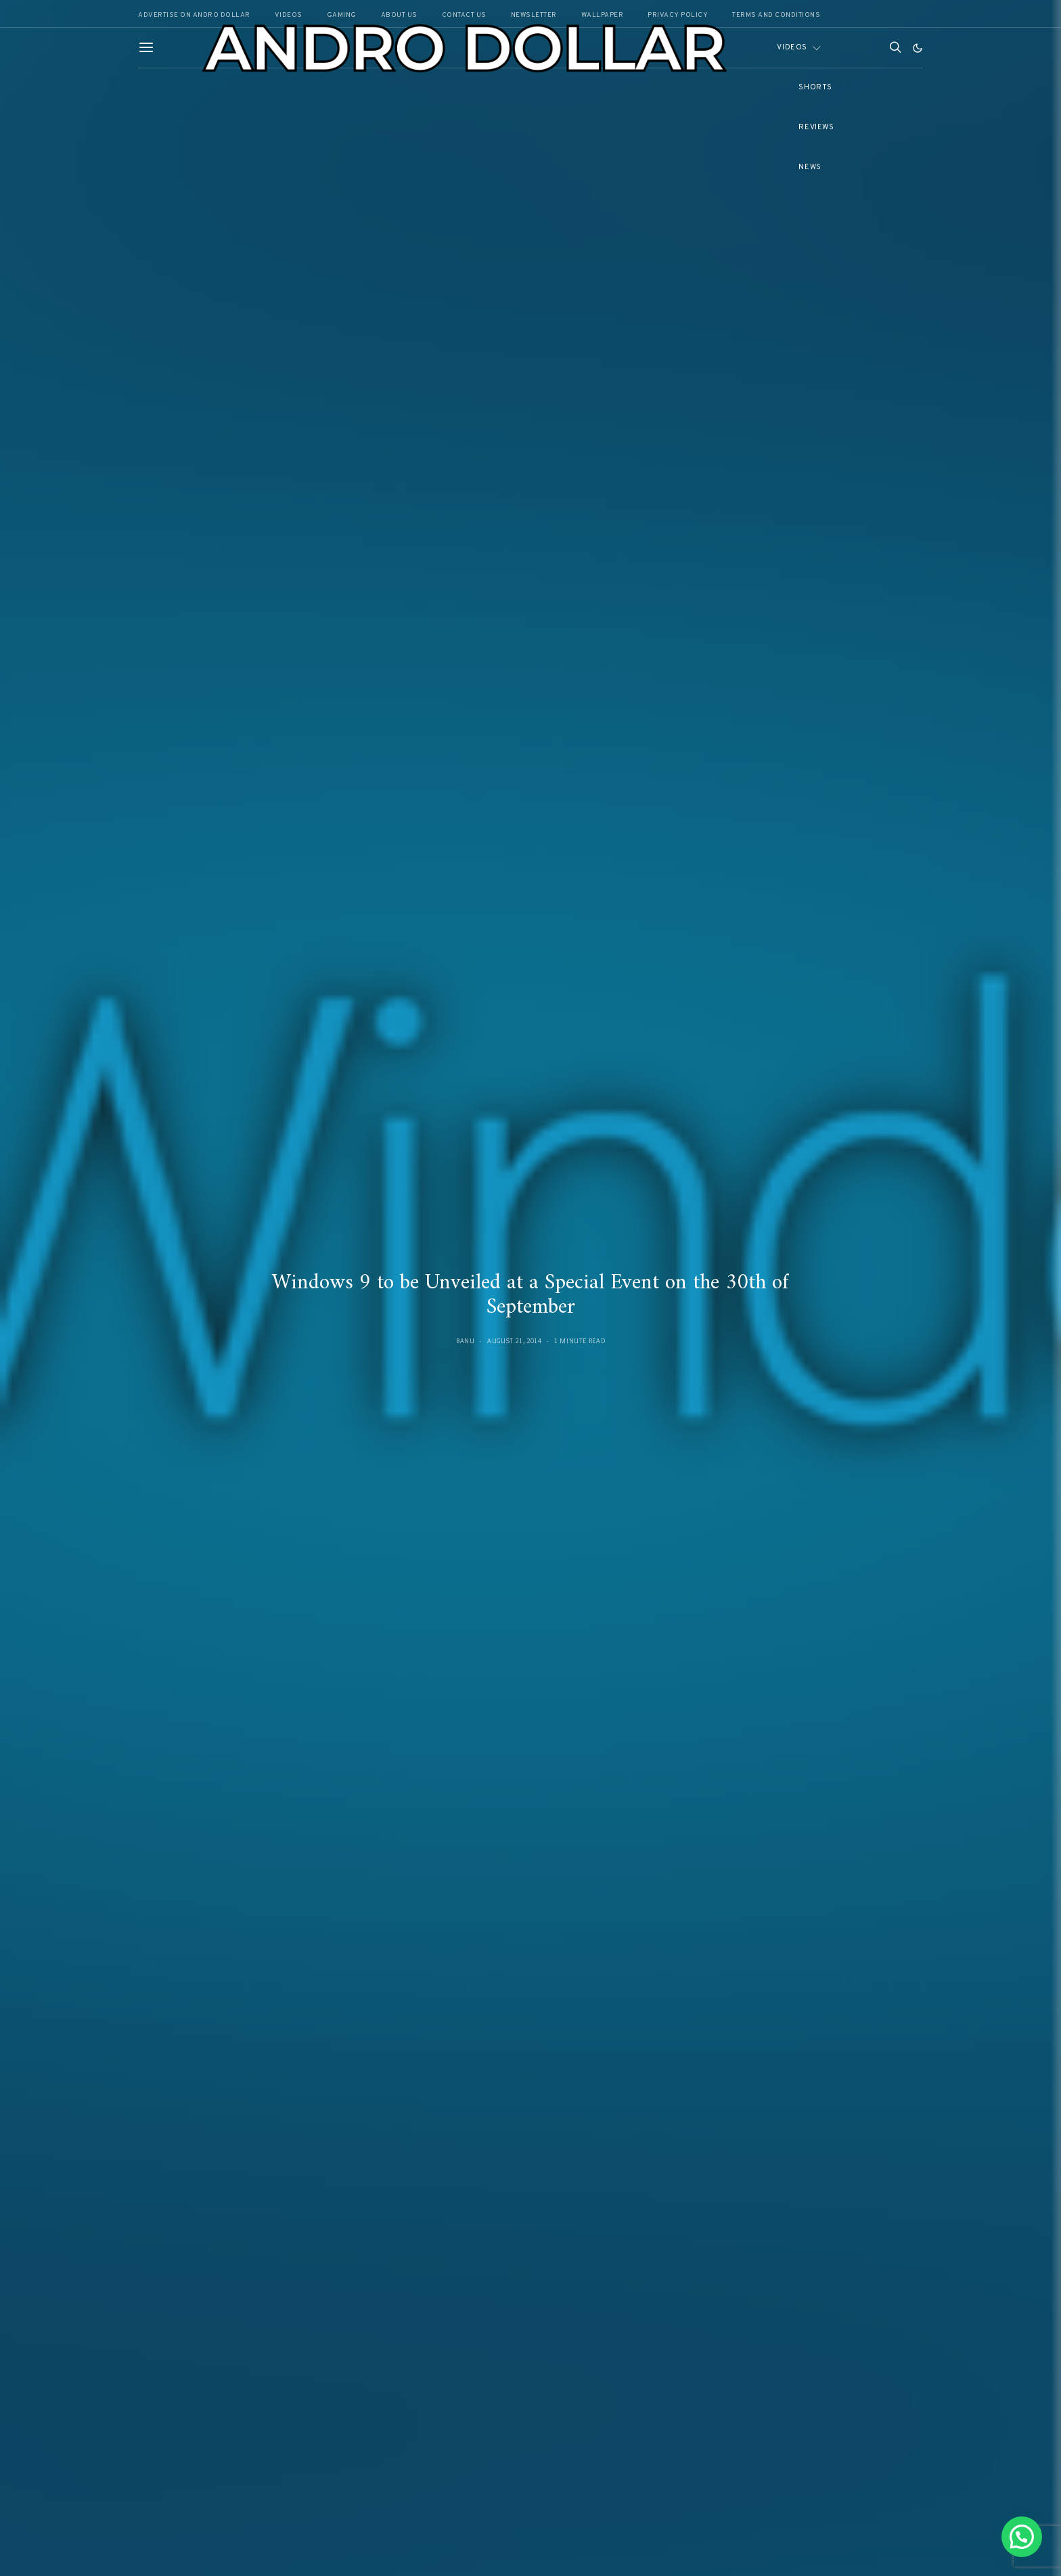  What do you see at coordinates (815, 87) in the screenshot?
I see `Shorts` at bounding box center [815, 87].